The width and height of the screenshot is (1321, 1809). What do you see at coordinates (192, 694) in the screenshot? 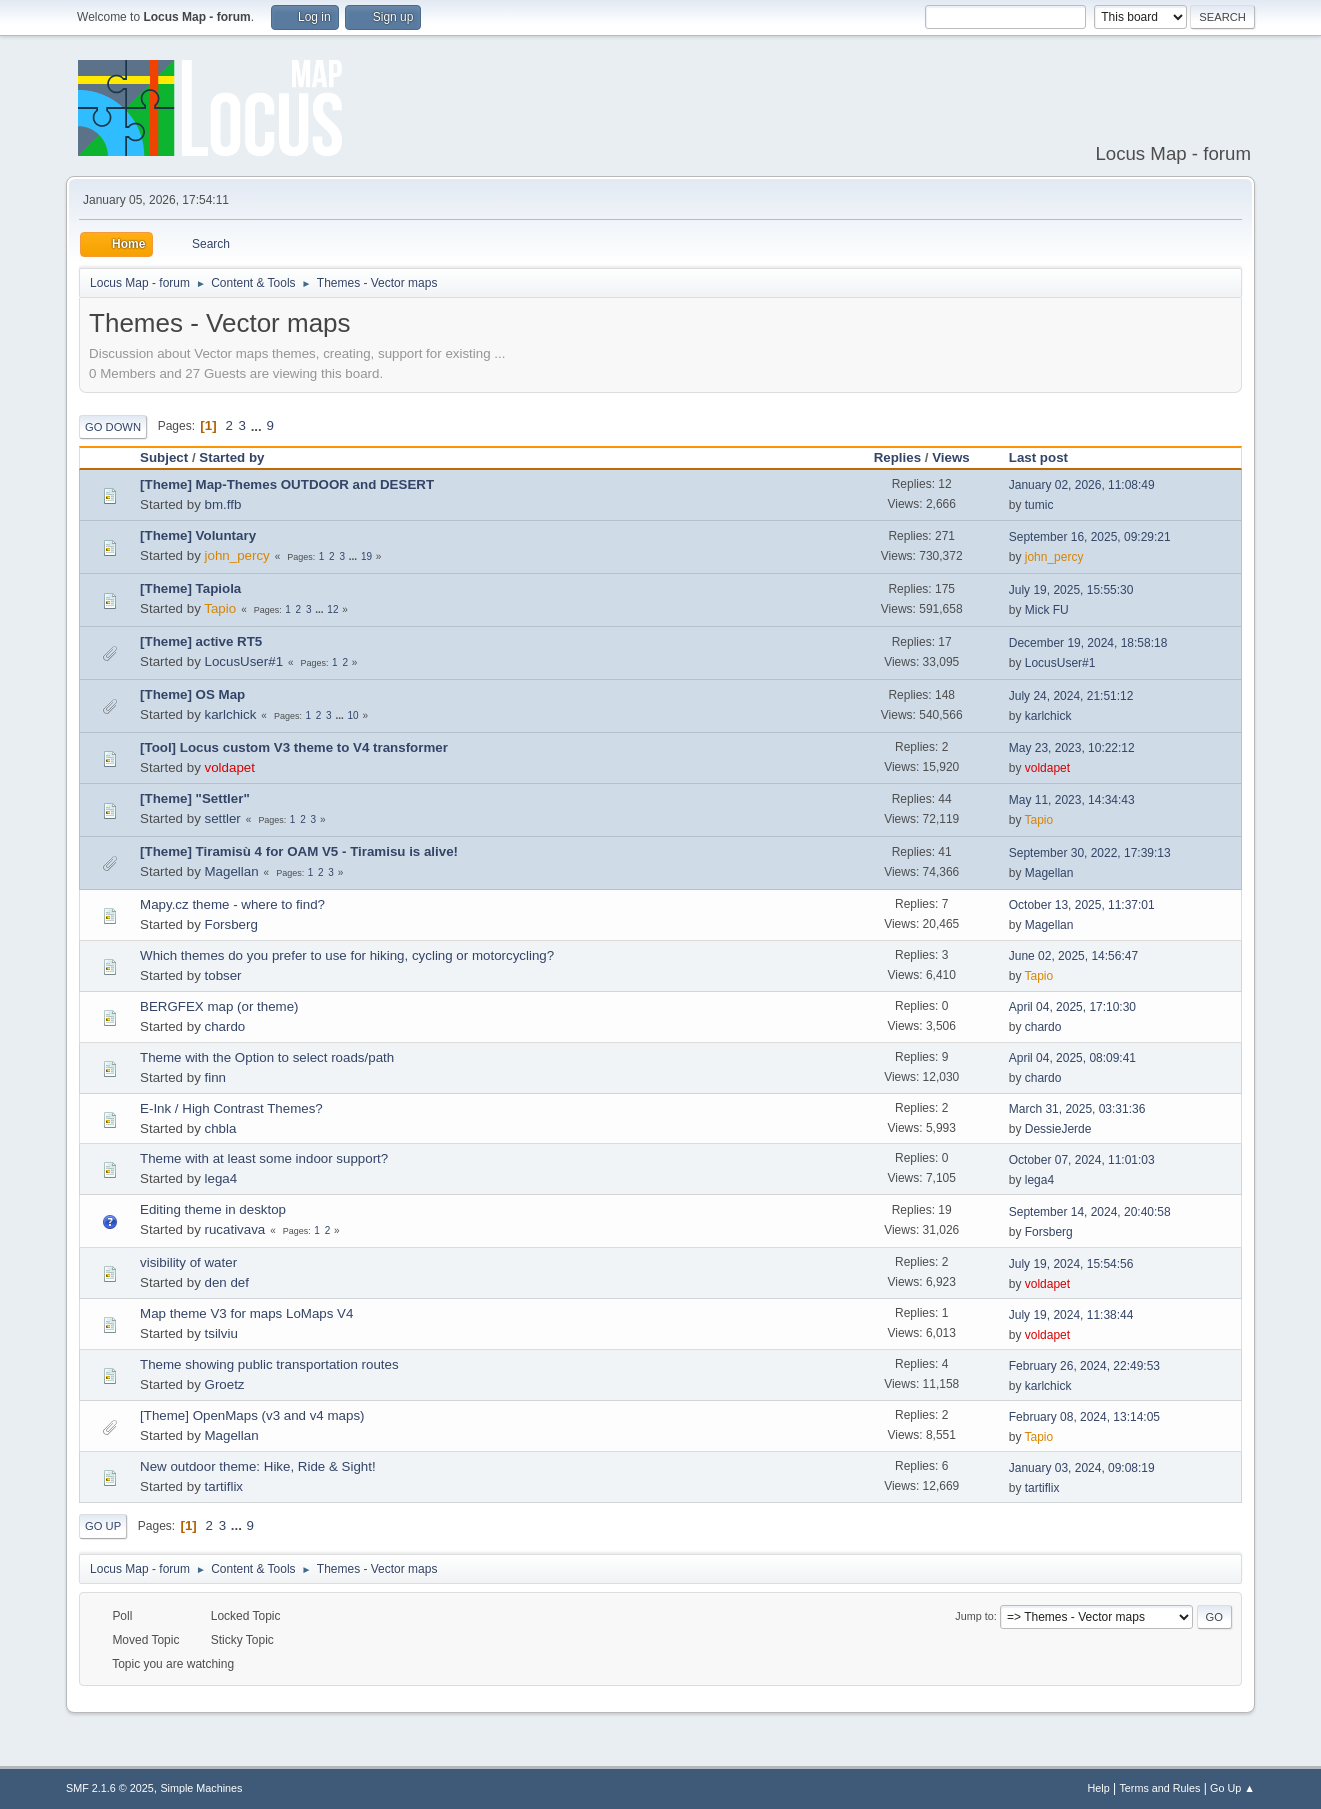
I see `[Theme] OS Map` at bounding box center [192, 694].